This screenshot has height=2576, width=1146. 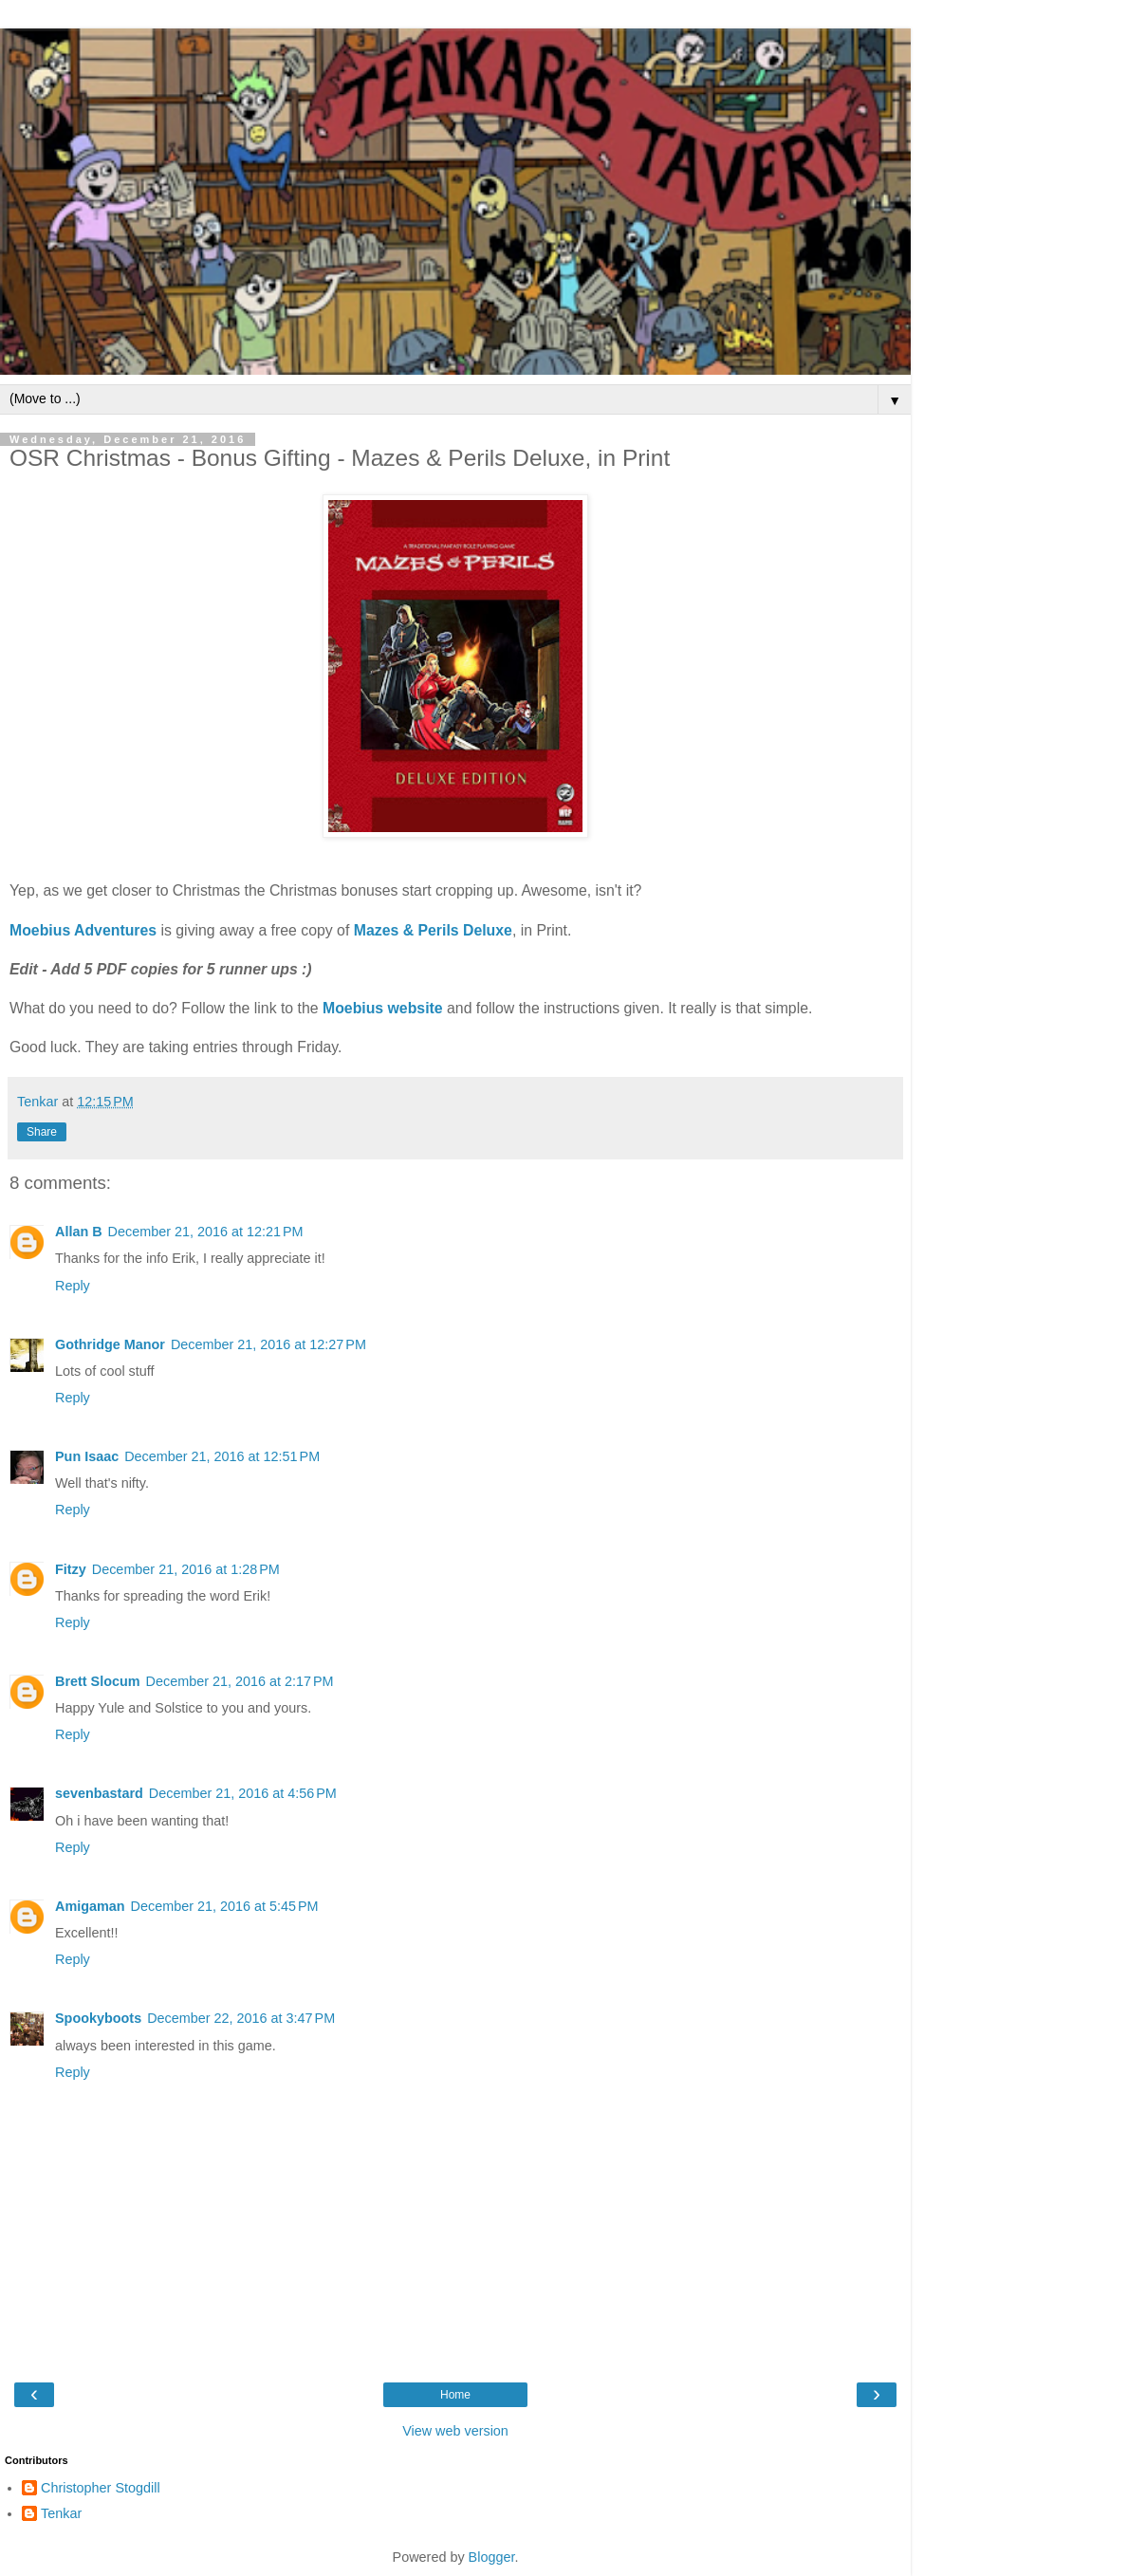 I want to click on Moebius website, so click(x=383, y=1008).